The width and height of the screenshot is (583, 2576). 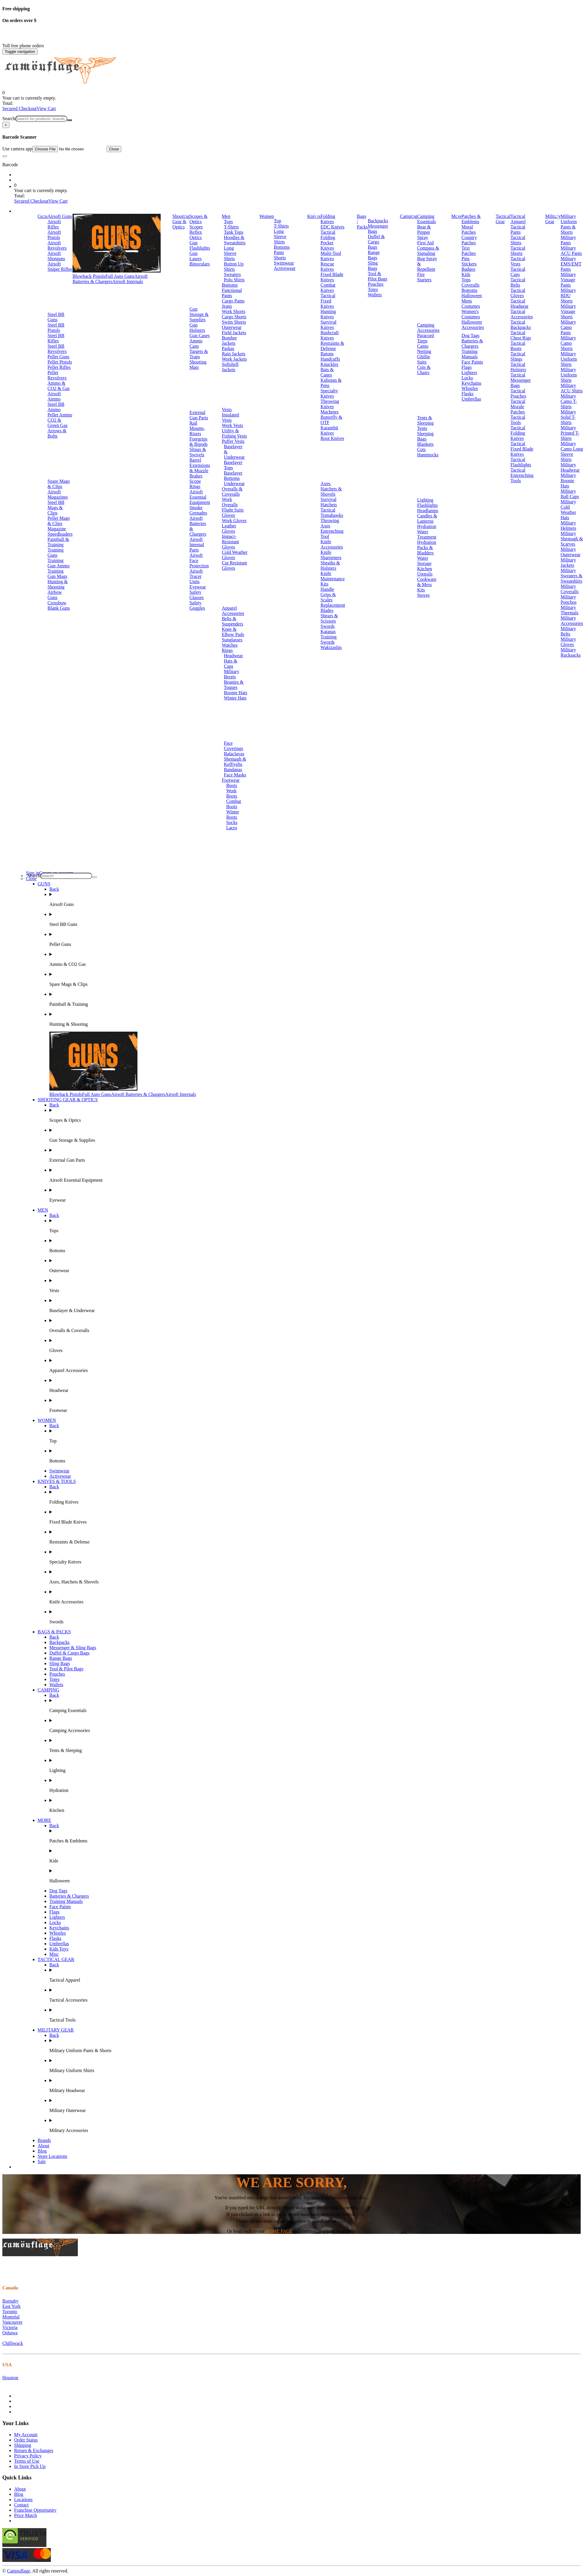 I want to click on Headwear, so click(x=233, y=655).